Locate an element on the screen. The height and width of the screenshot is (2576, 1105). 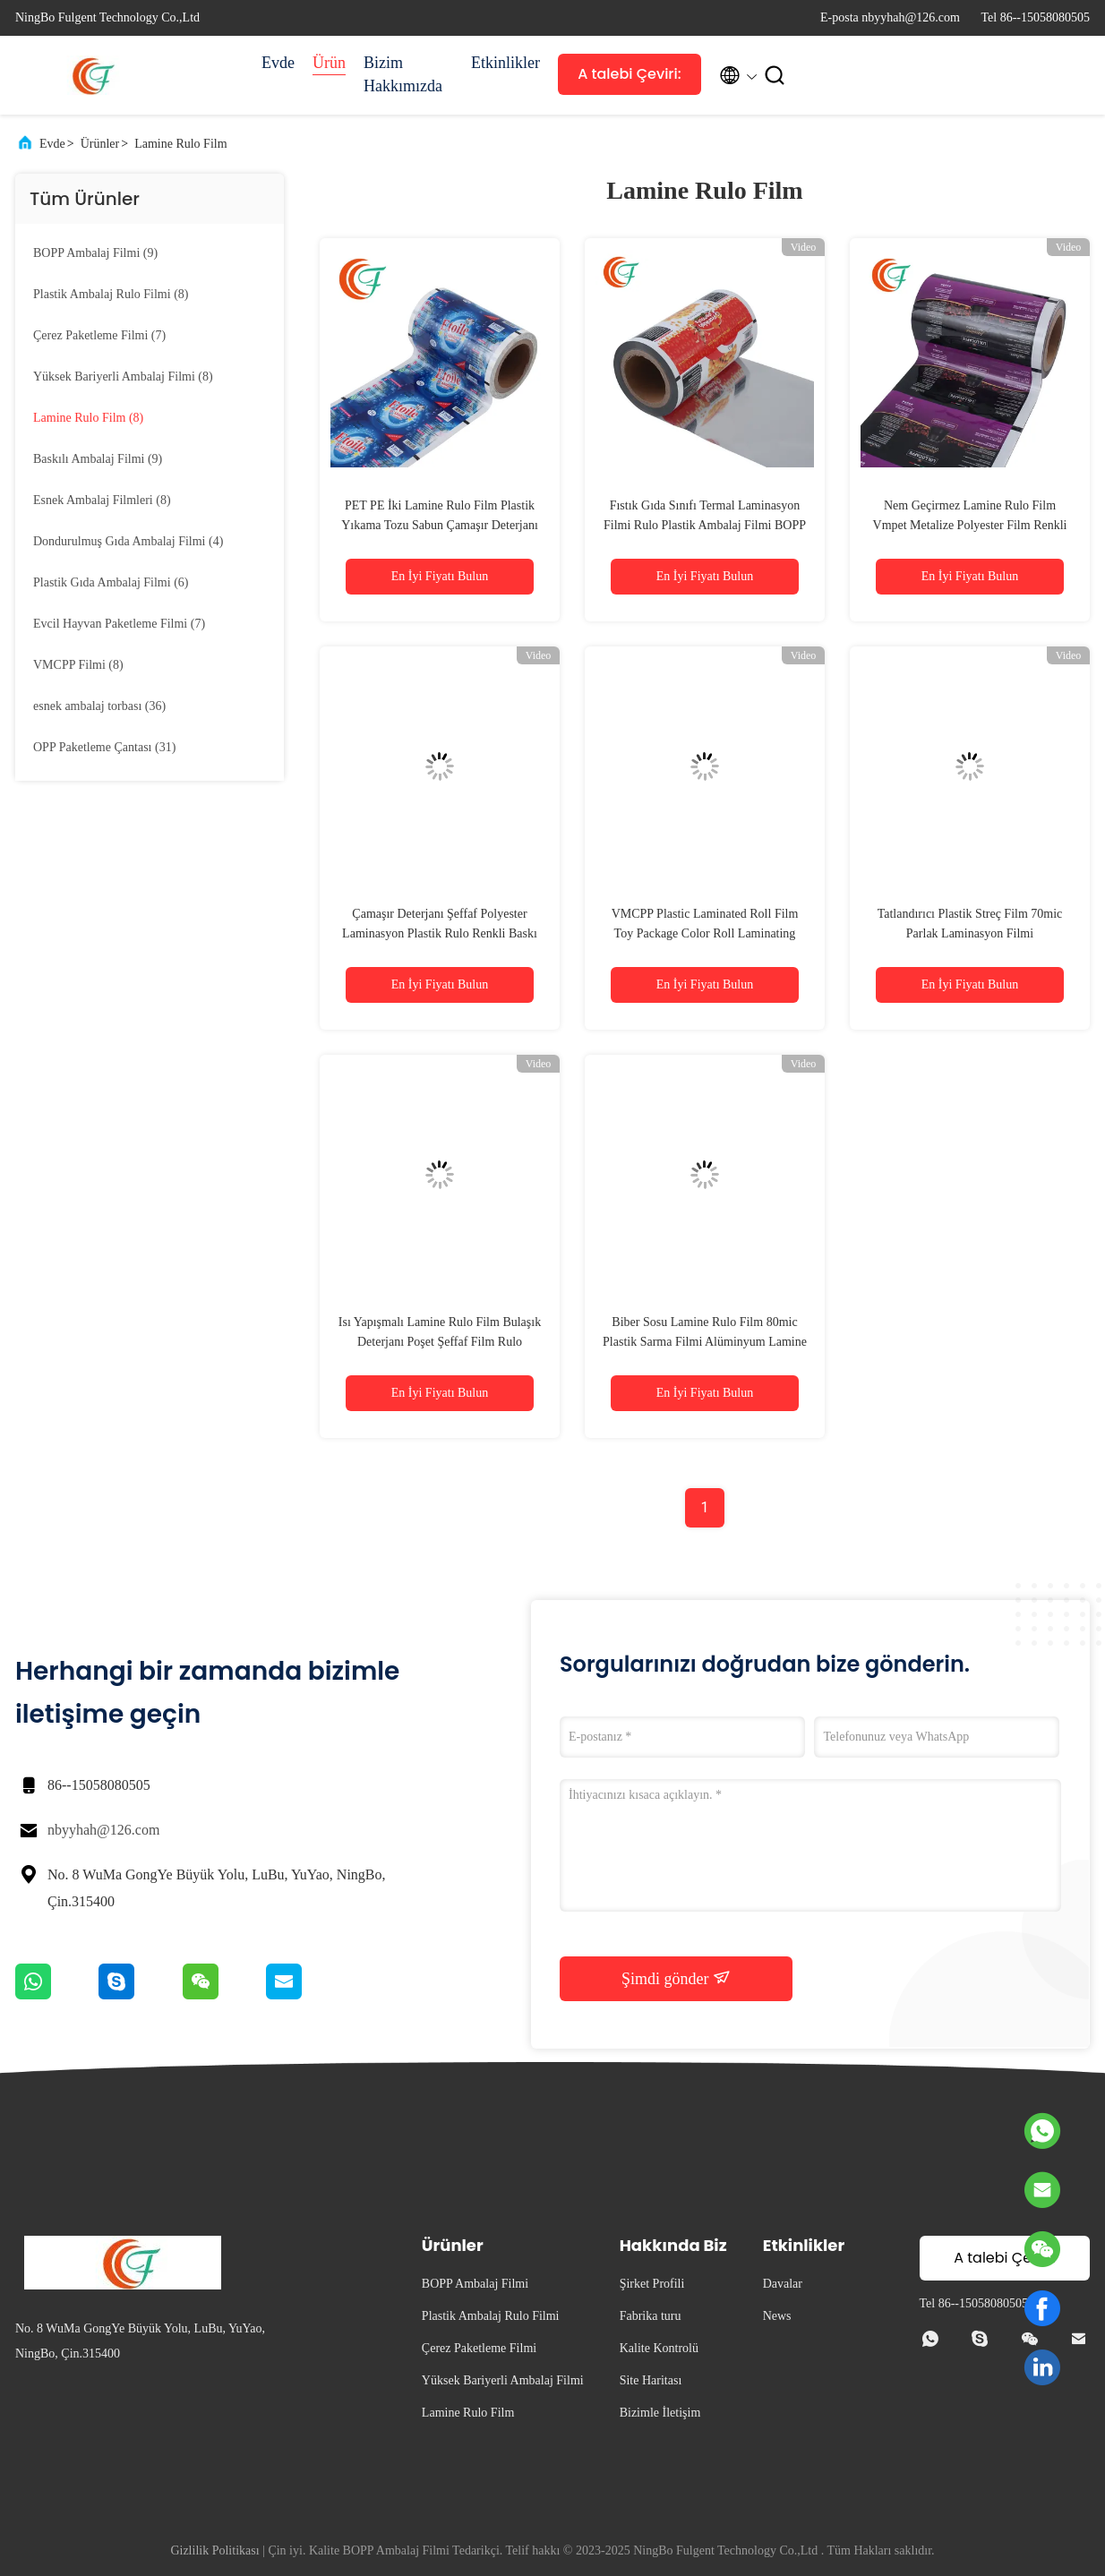
Ürünler is located at coordinates (100, 143).